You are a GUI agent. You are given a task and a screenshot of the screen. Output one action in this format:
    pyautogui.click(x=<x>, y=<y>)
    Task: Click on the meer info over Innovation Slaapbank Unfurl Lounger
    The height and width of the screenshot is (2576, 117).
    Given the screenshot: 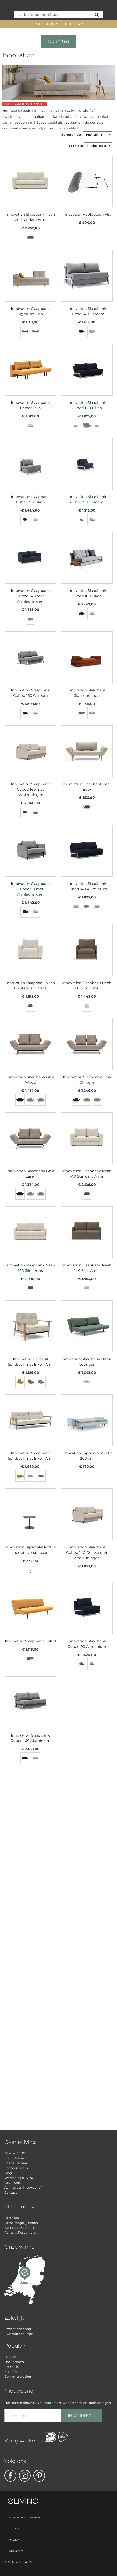 What is the action you would take?
    pyautogui.click(x=87, y=1345)
    